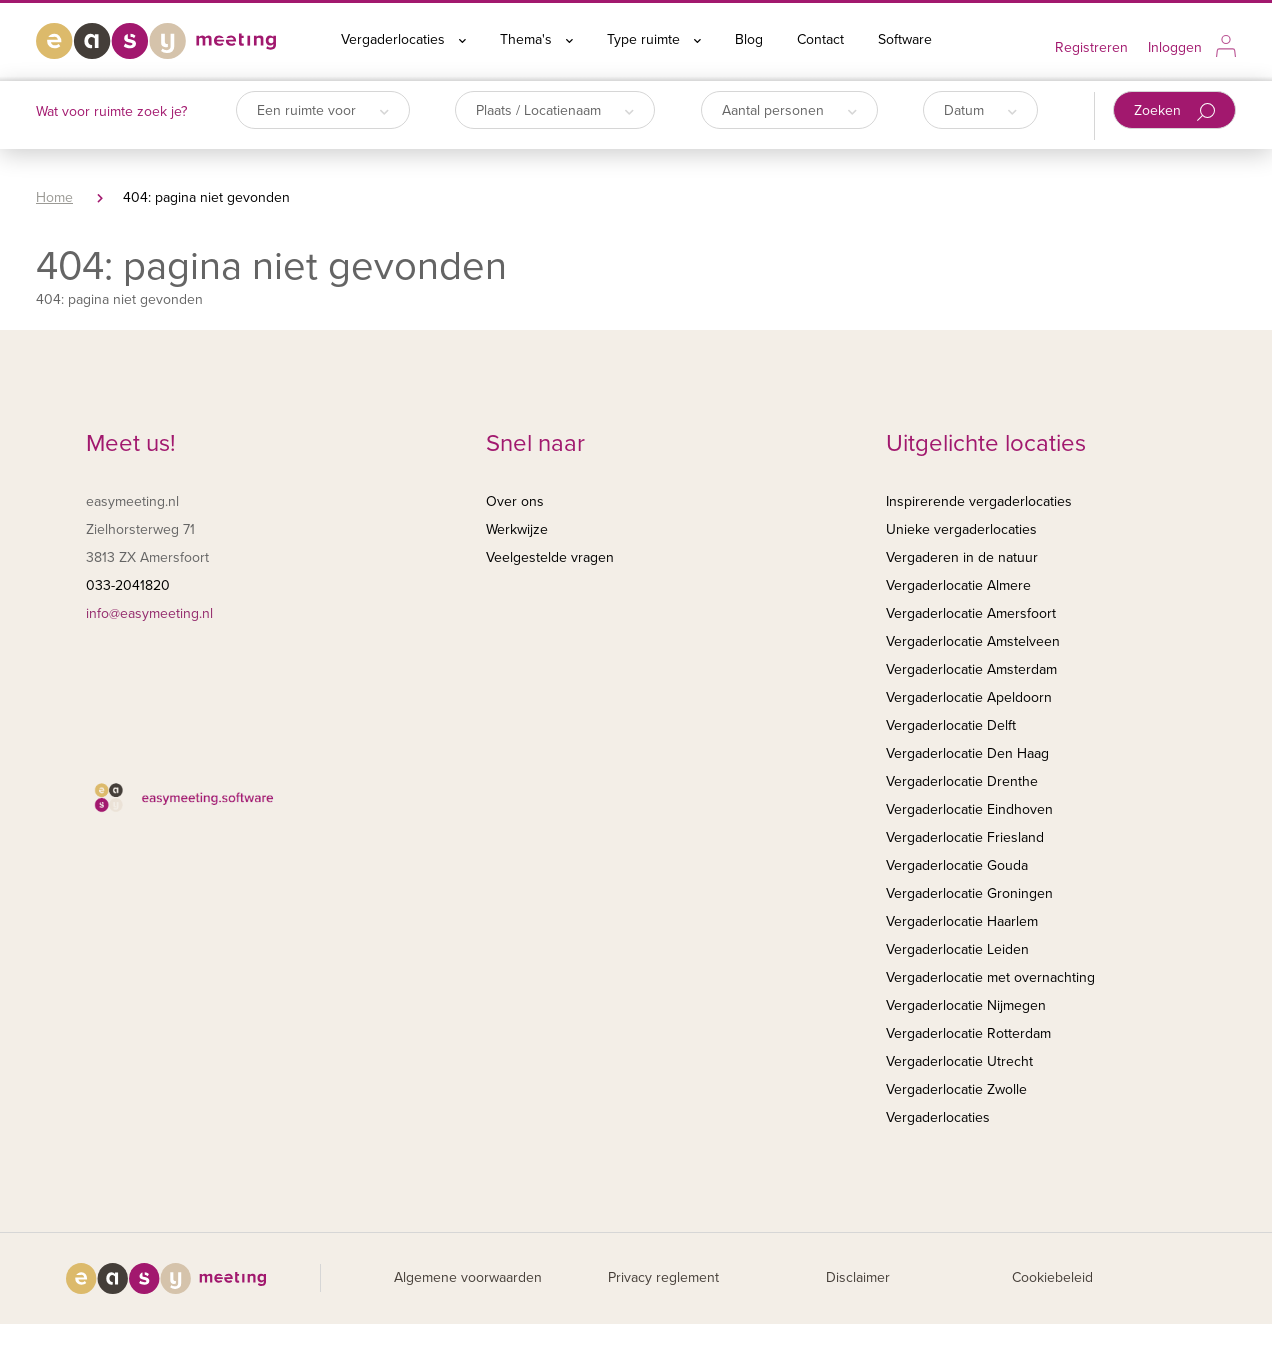  Describe the element at coordinates (957, 949) in the screenshot. I see `Vergaderlocatie Leiden` at that location.